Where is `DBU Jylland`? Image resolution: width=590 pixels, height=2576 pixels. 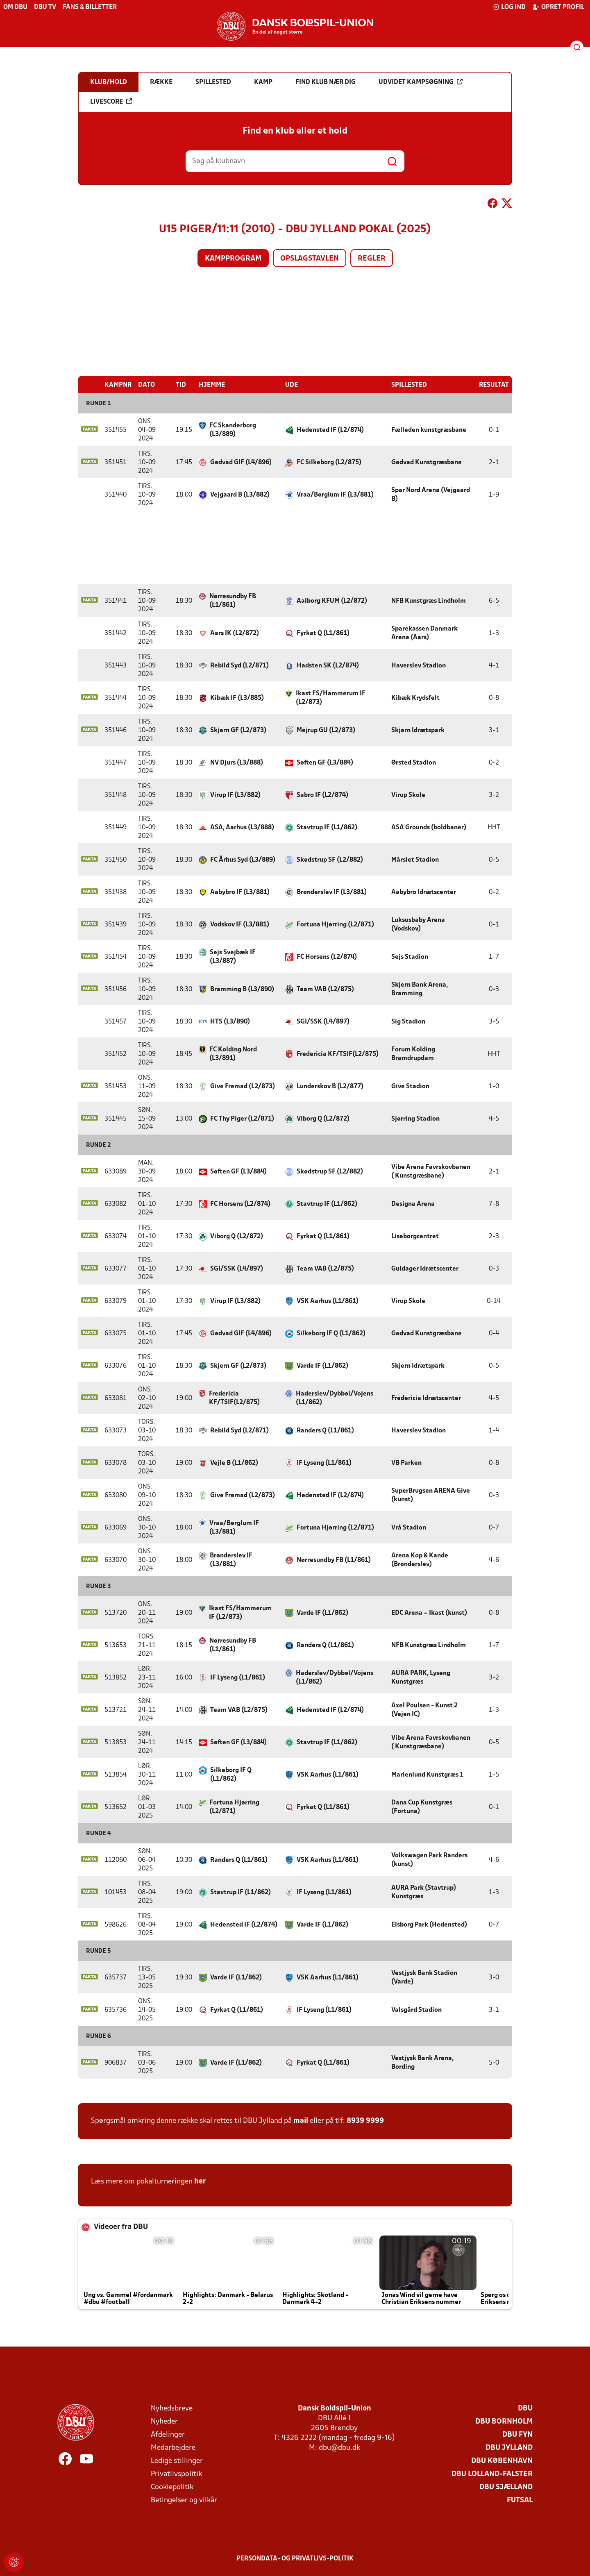
DBU Jylland is located at coordinates (509, 2447).